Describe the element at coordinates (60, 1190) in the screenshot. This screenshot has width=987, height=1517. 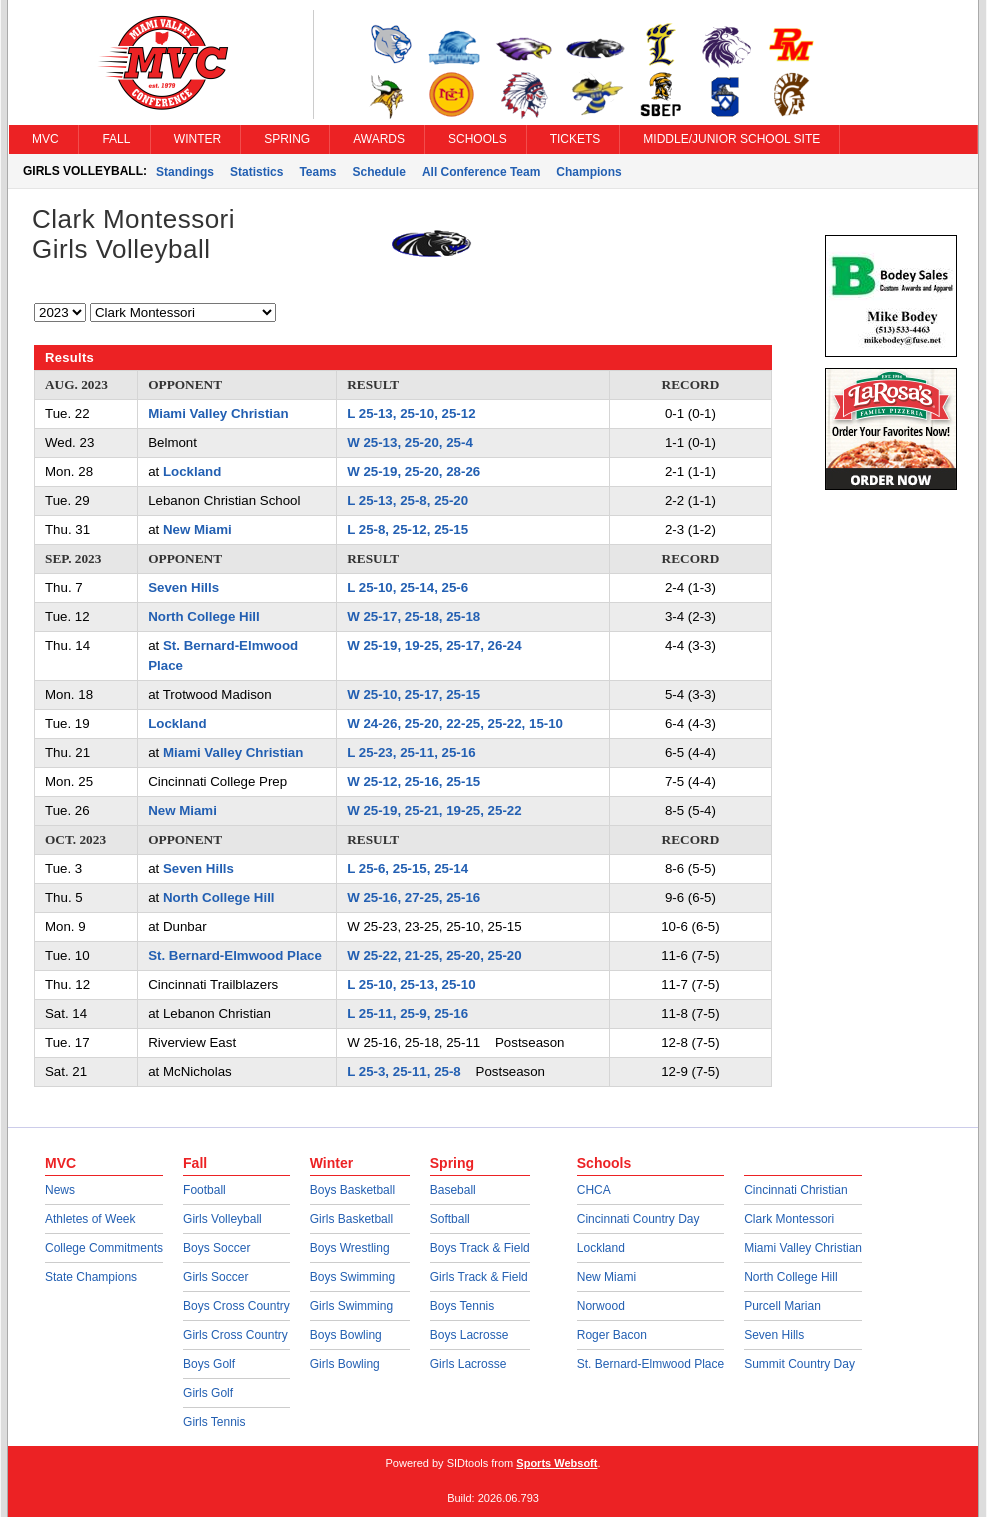
I see `News` at that location.